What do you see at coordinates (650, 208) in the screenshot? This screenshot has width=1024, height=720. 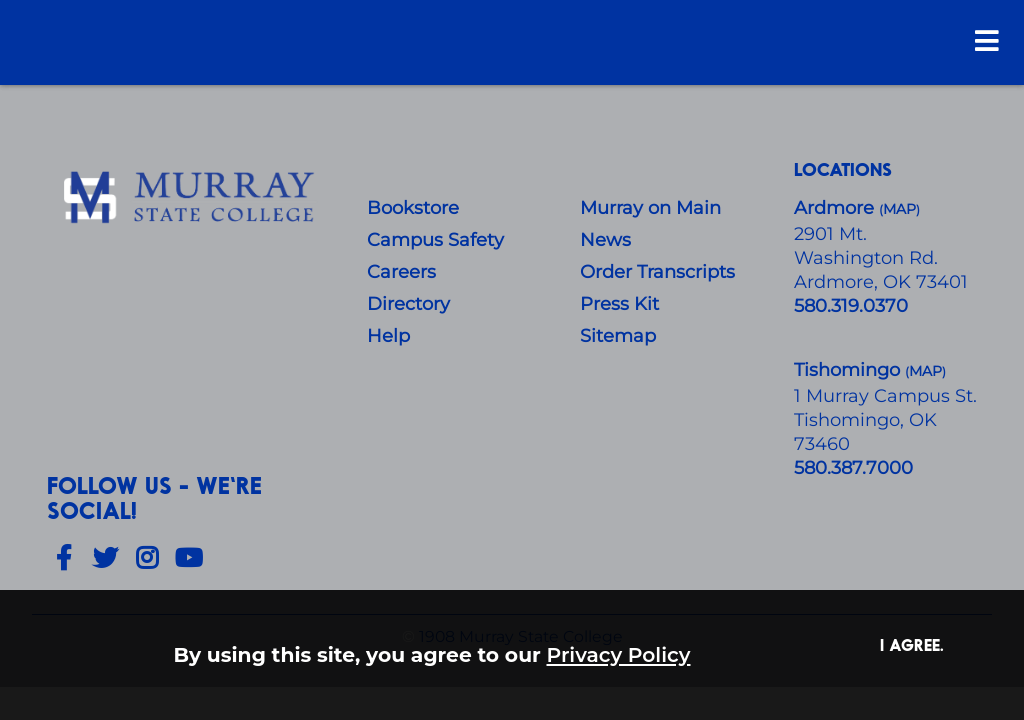 I see `Murray on Main` at bounding box center [650, 208].